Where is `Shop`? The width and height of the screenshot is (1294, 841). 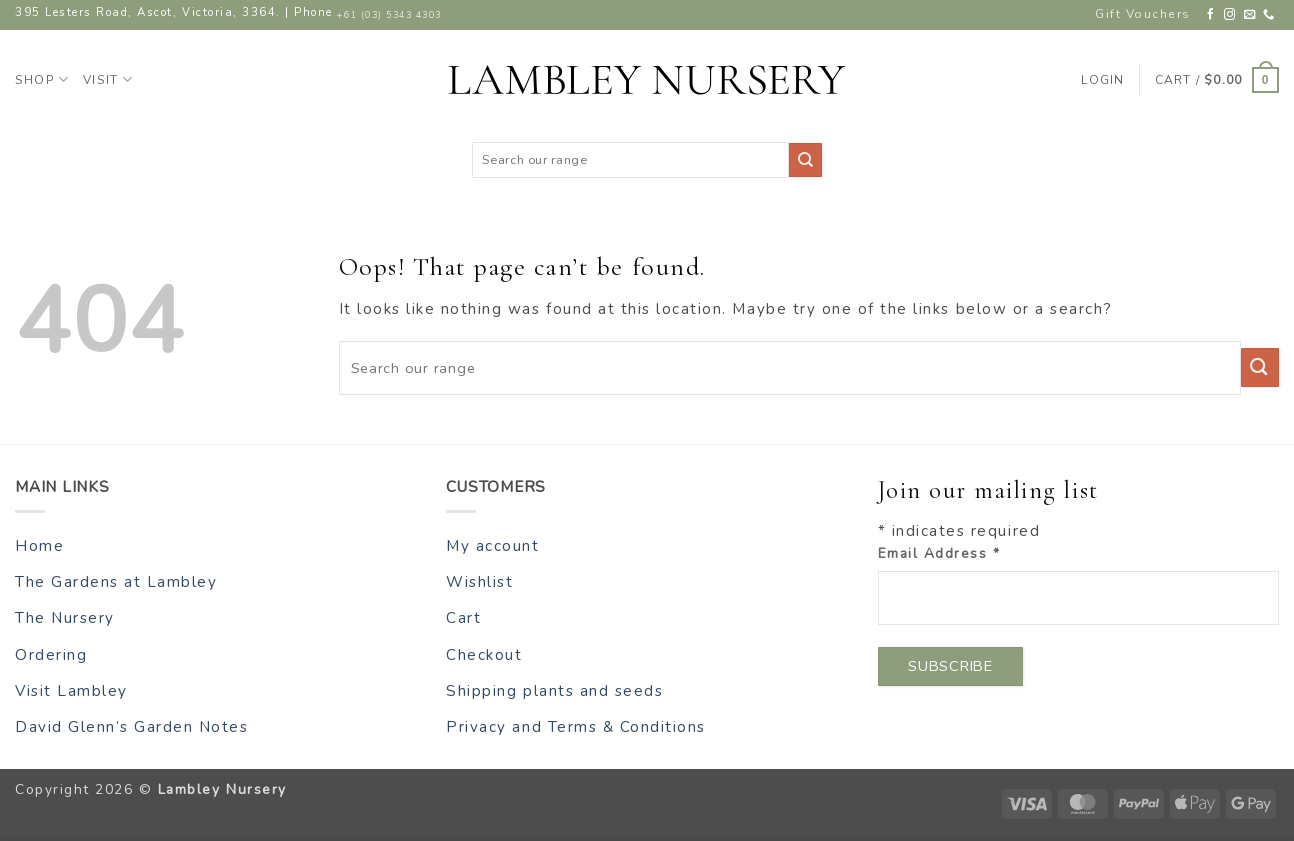 Shop is located at coordinates (42, 79).